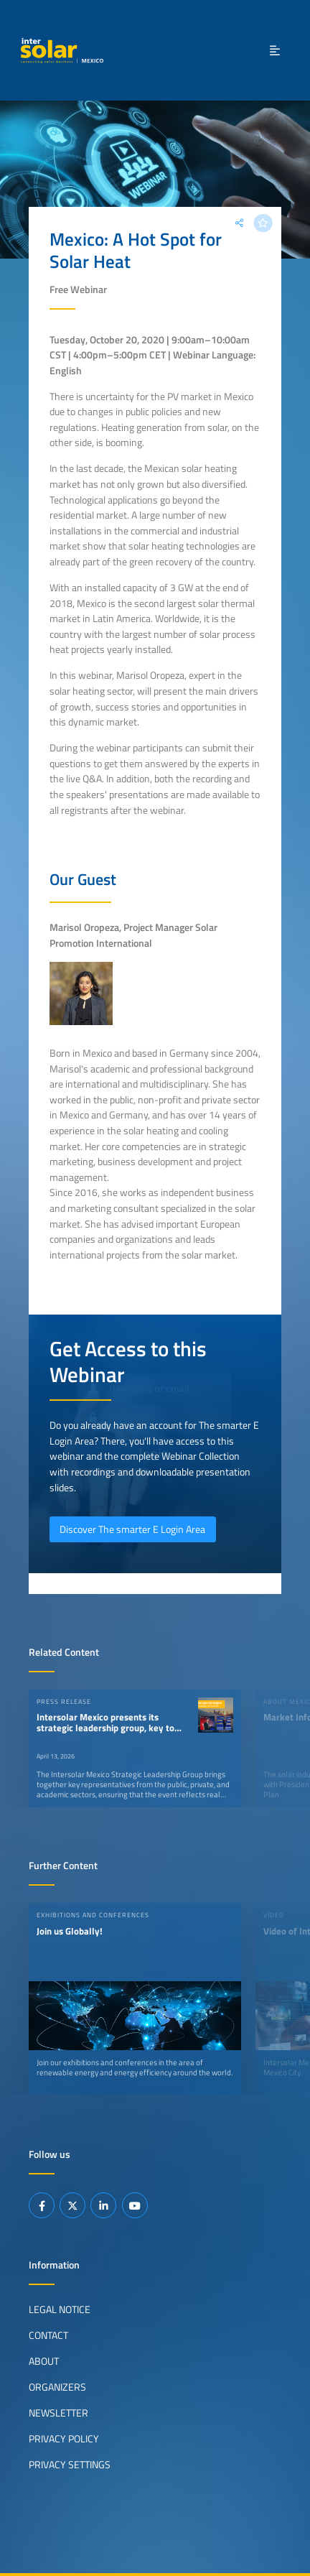 The width and height of the screenshot is (310, 2576). Describe the element at coordinates (57, 2387) in the screenshot. I see `Organizers` at that location.